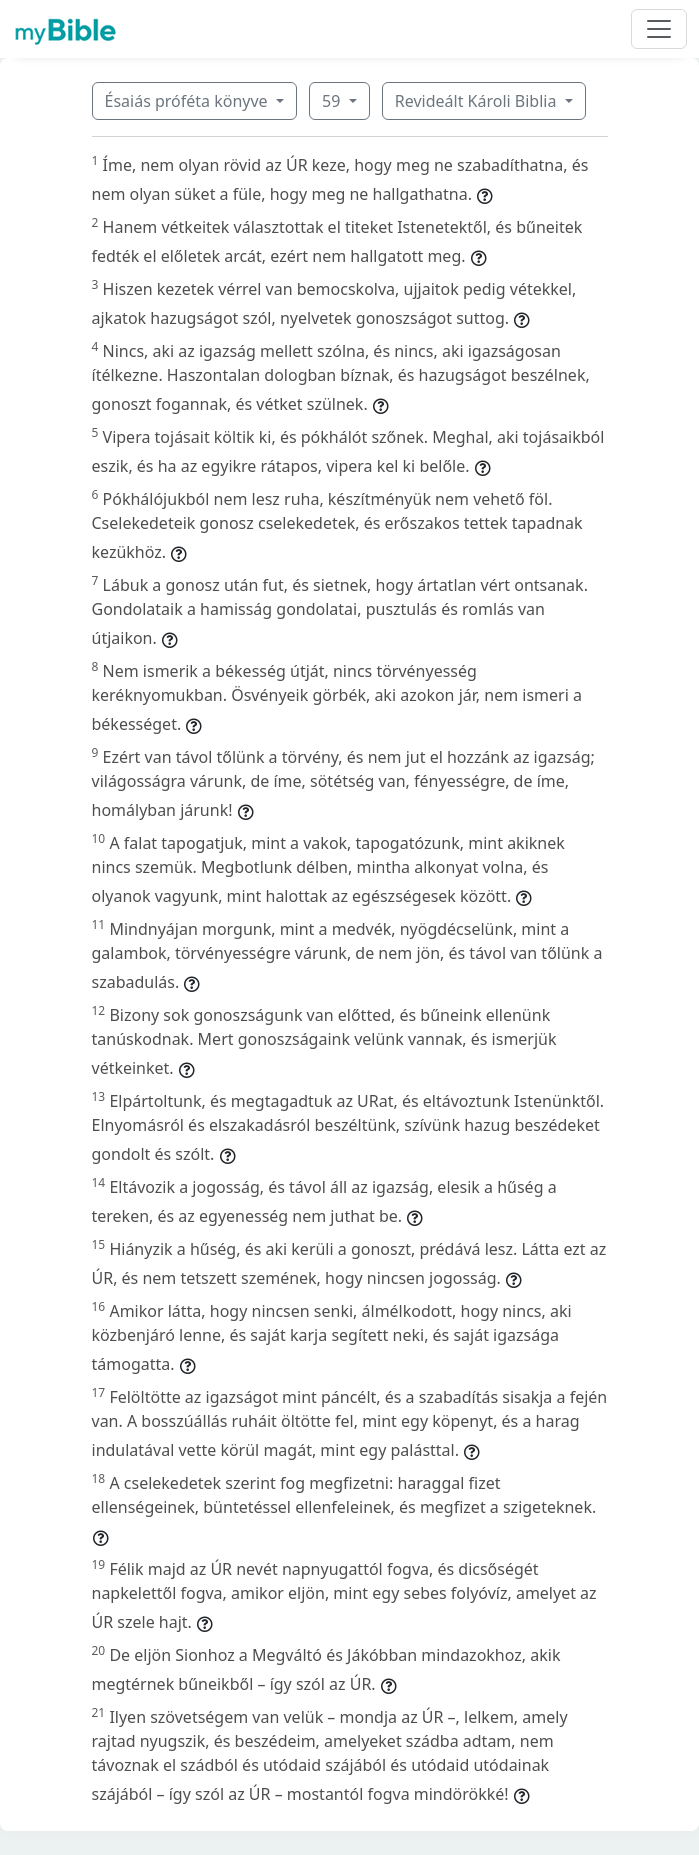  Describe the element at coordinates (478, 101) in the screenshot. I see `Revideált Károli Biblia` at that location.